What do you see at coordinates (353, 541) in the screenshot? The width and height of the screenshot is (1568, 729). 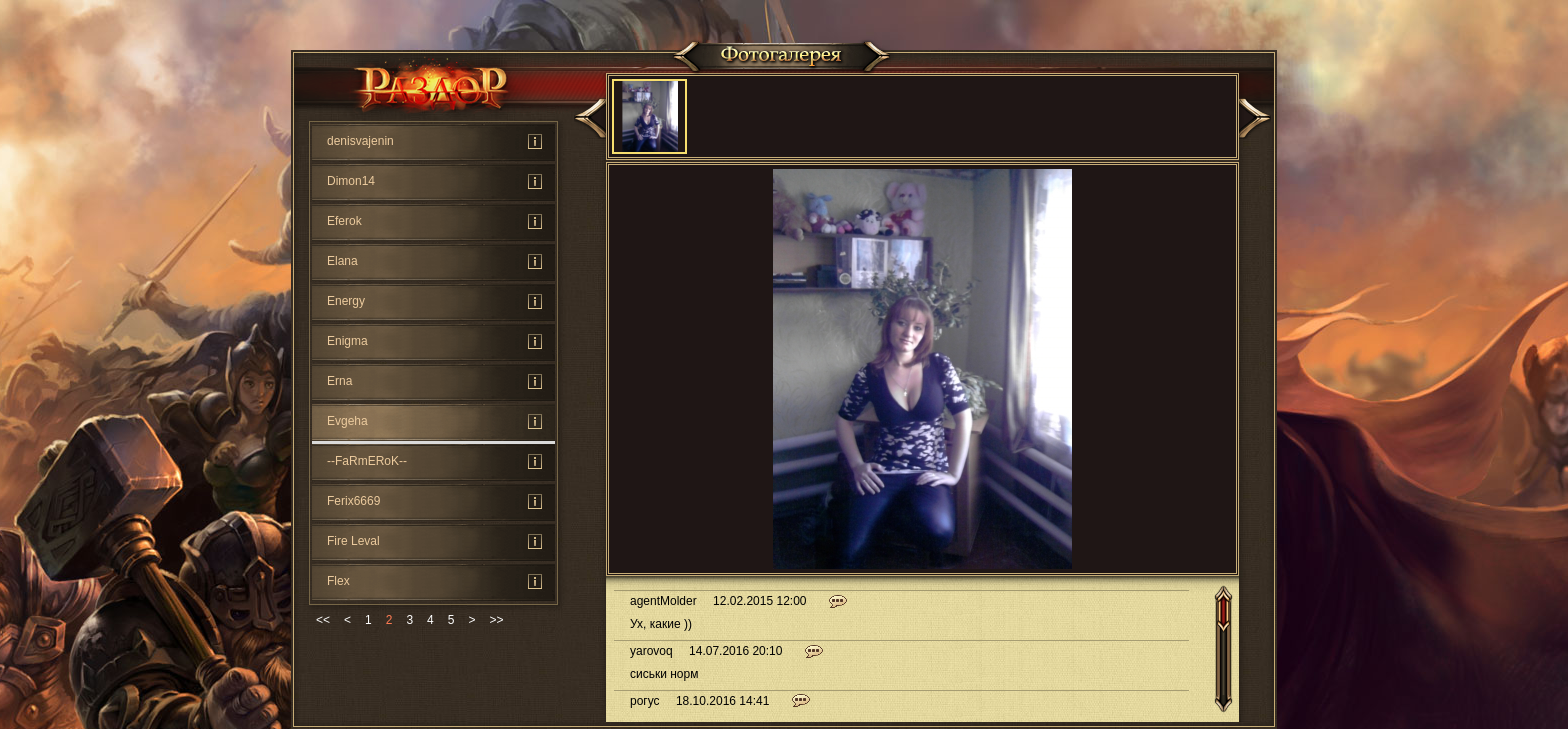 I see `Fire Leval` at bounding box center [353, 541].